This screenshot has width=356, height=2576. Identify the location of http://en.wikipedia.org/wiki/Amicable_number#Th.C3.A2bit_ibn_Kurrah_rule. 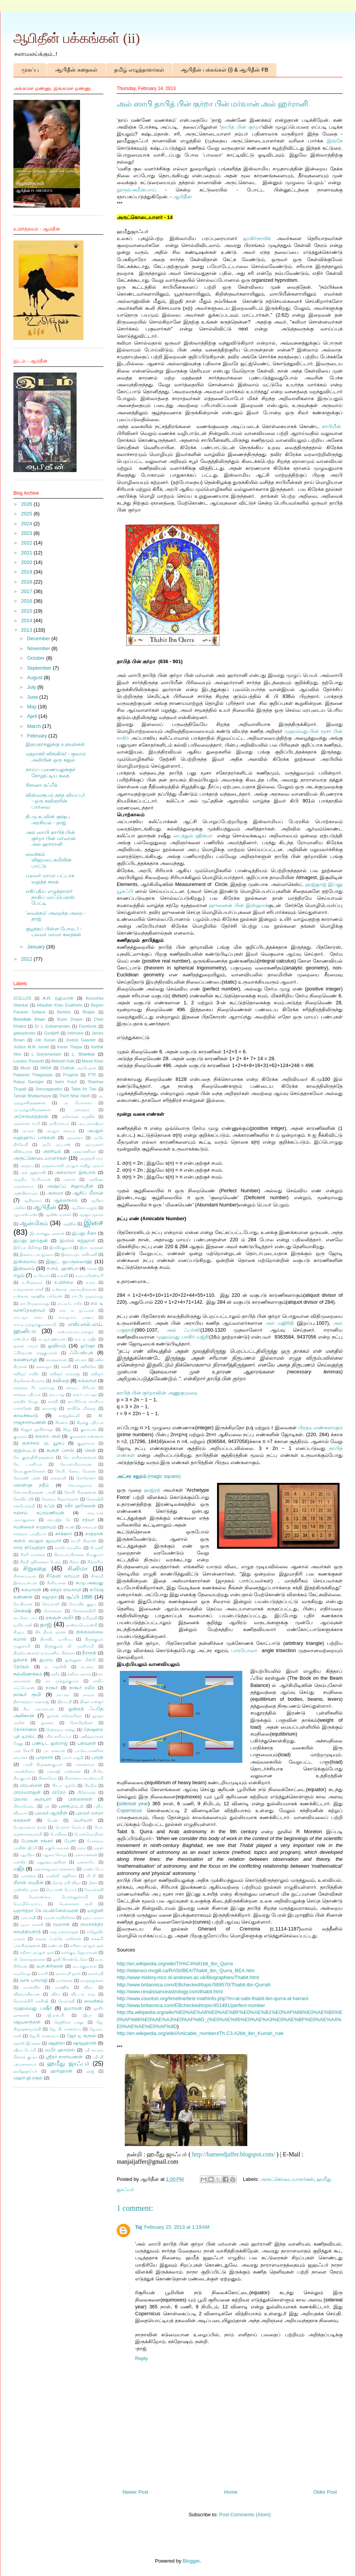
(200, 2033).